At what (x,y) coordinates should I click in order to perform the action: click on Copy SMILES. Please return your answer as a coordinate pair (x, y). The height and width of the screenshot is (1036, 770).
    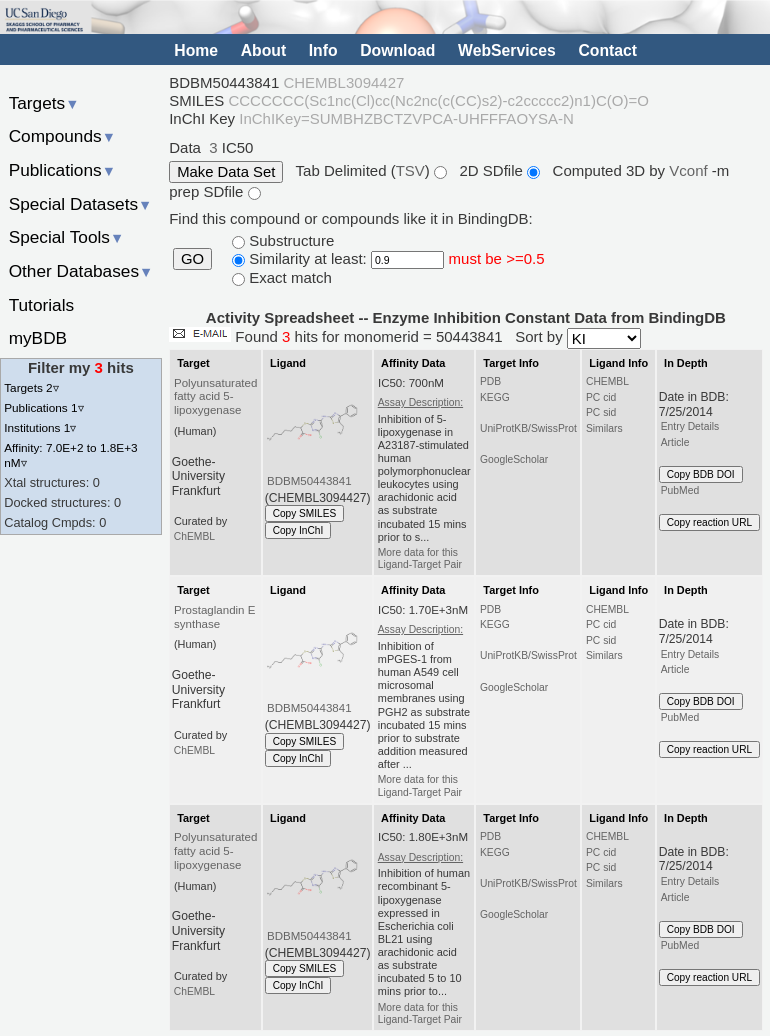
    Looking at the image, I should click on (305, 513).